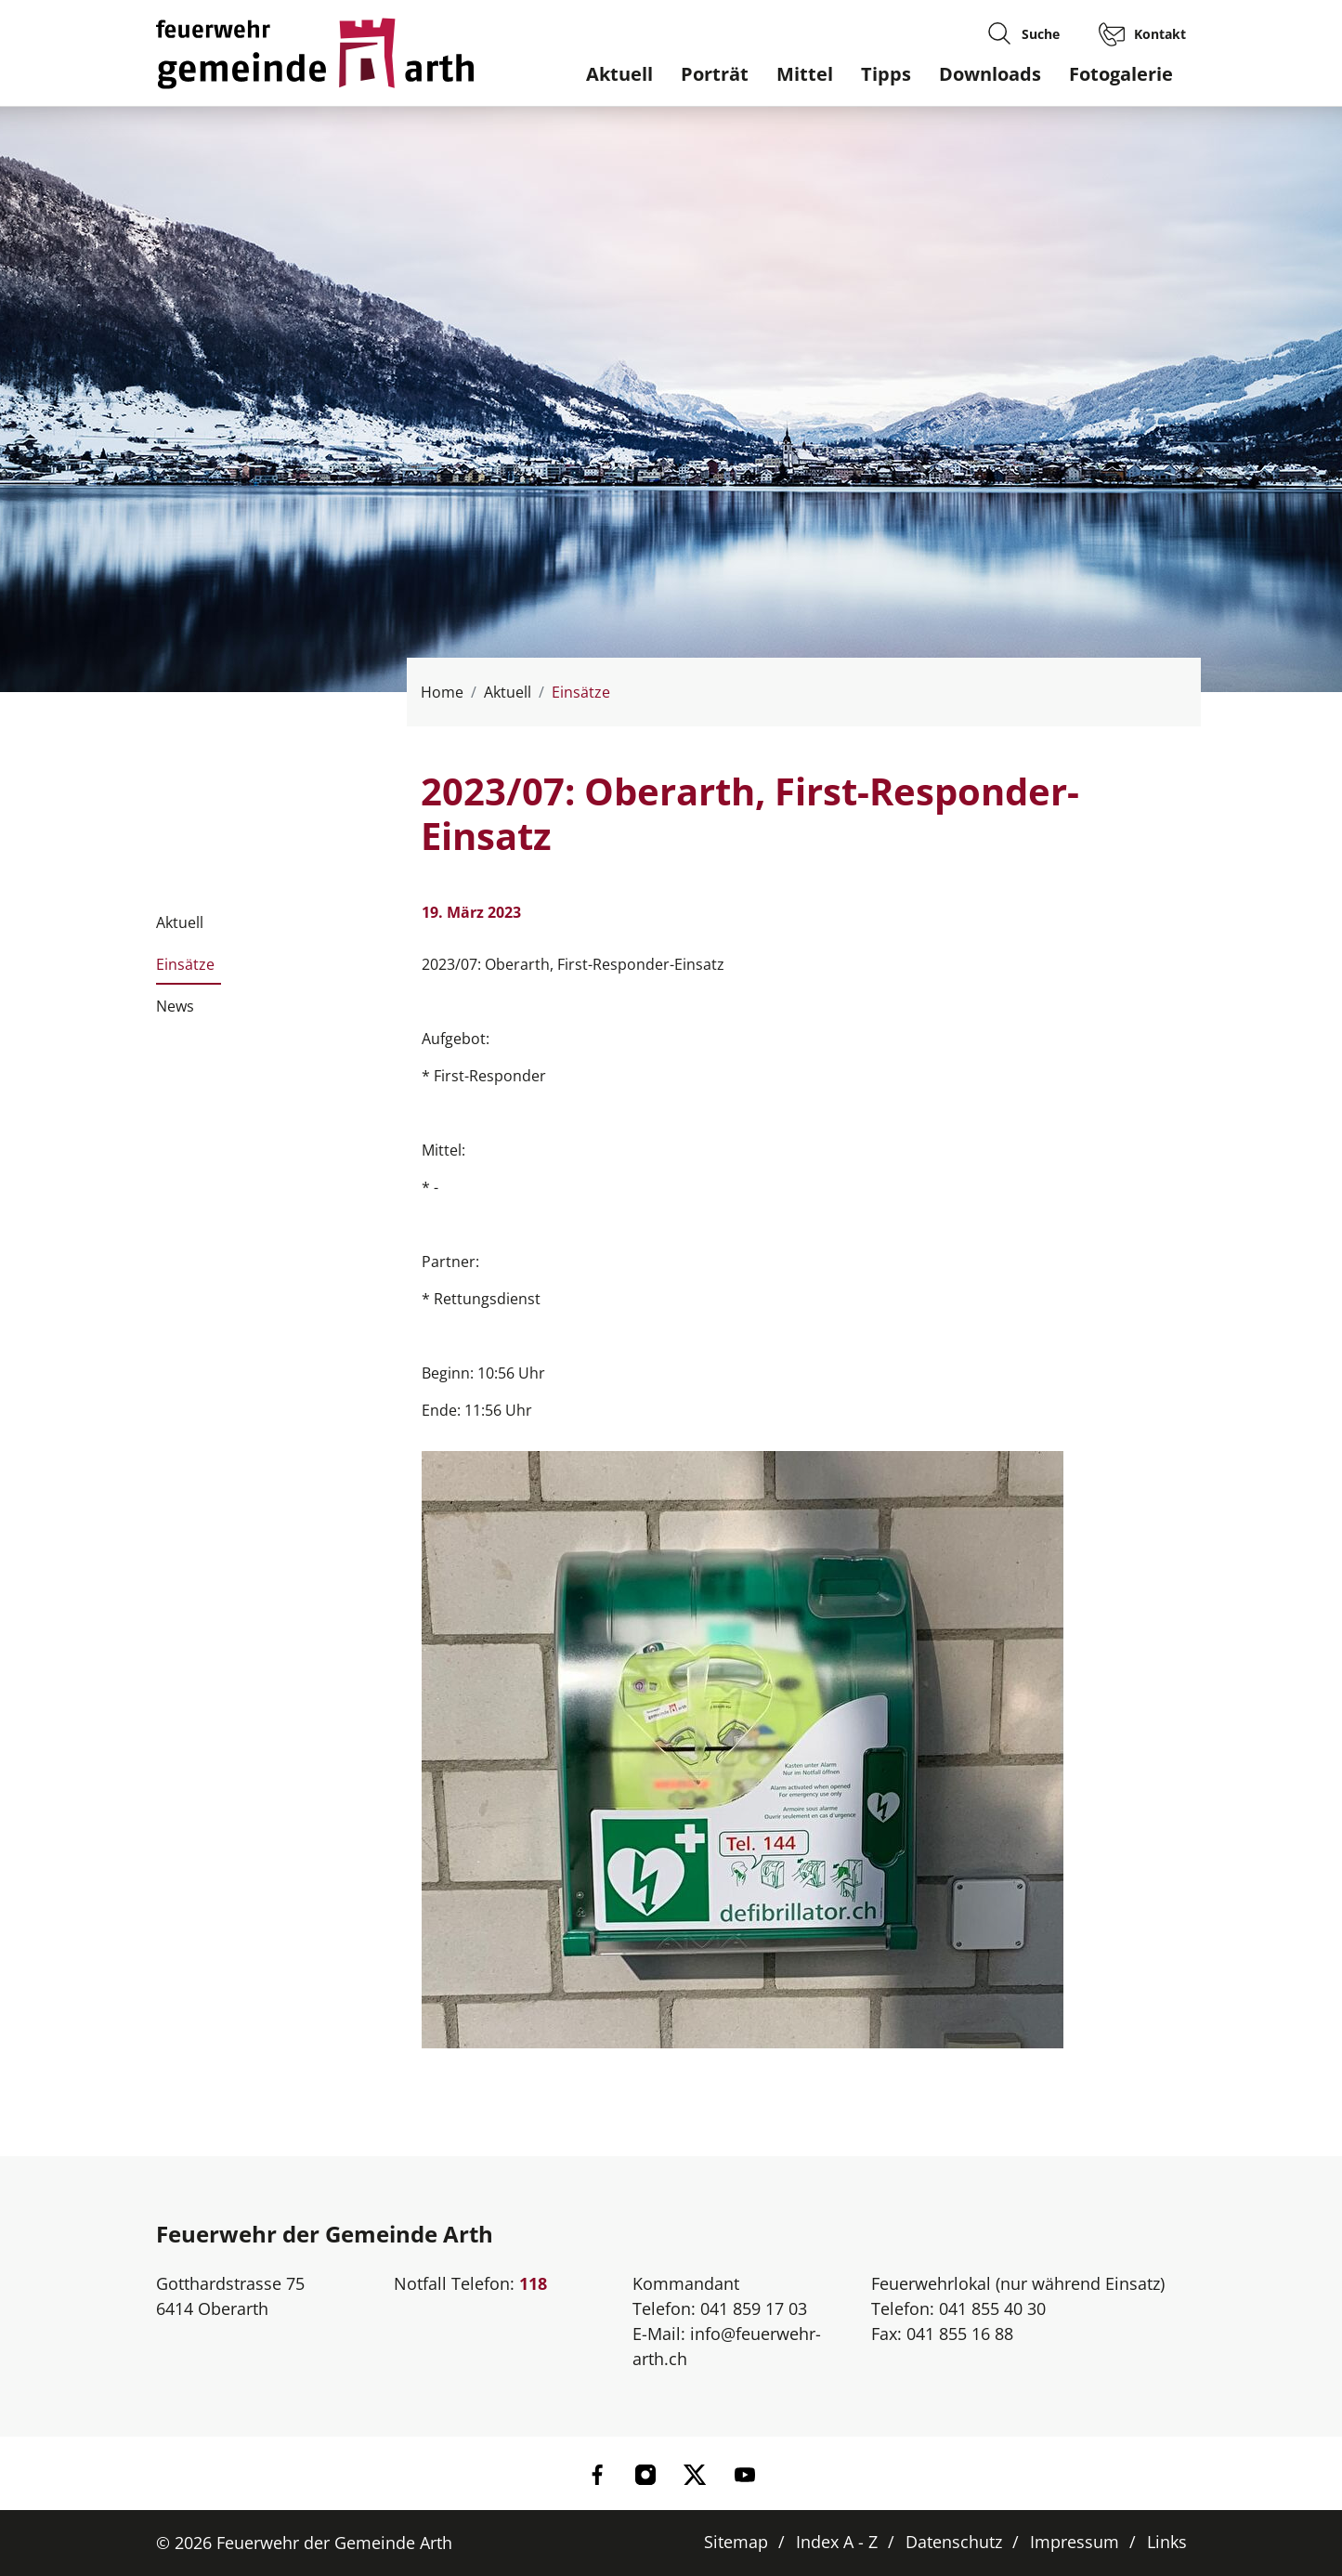 Image resolution: width=1342 pixels, height=2576 pixels. What do you see at coordinates (185, 970) in the screenshot?
I see `Einsätze` at bounding box center [185, 970].